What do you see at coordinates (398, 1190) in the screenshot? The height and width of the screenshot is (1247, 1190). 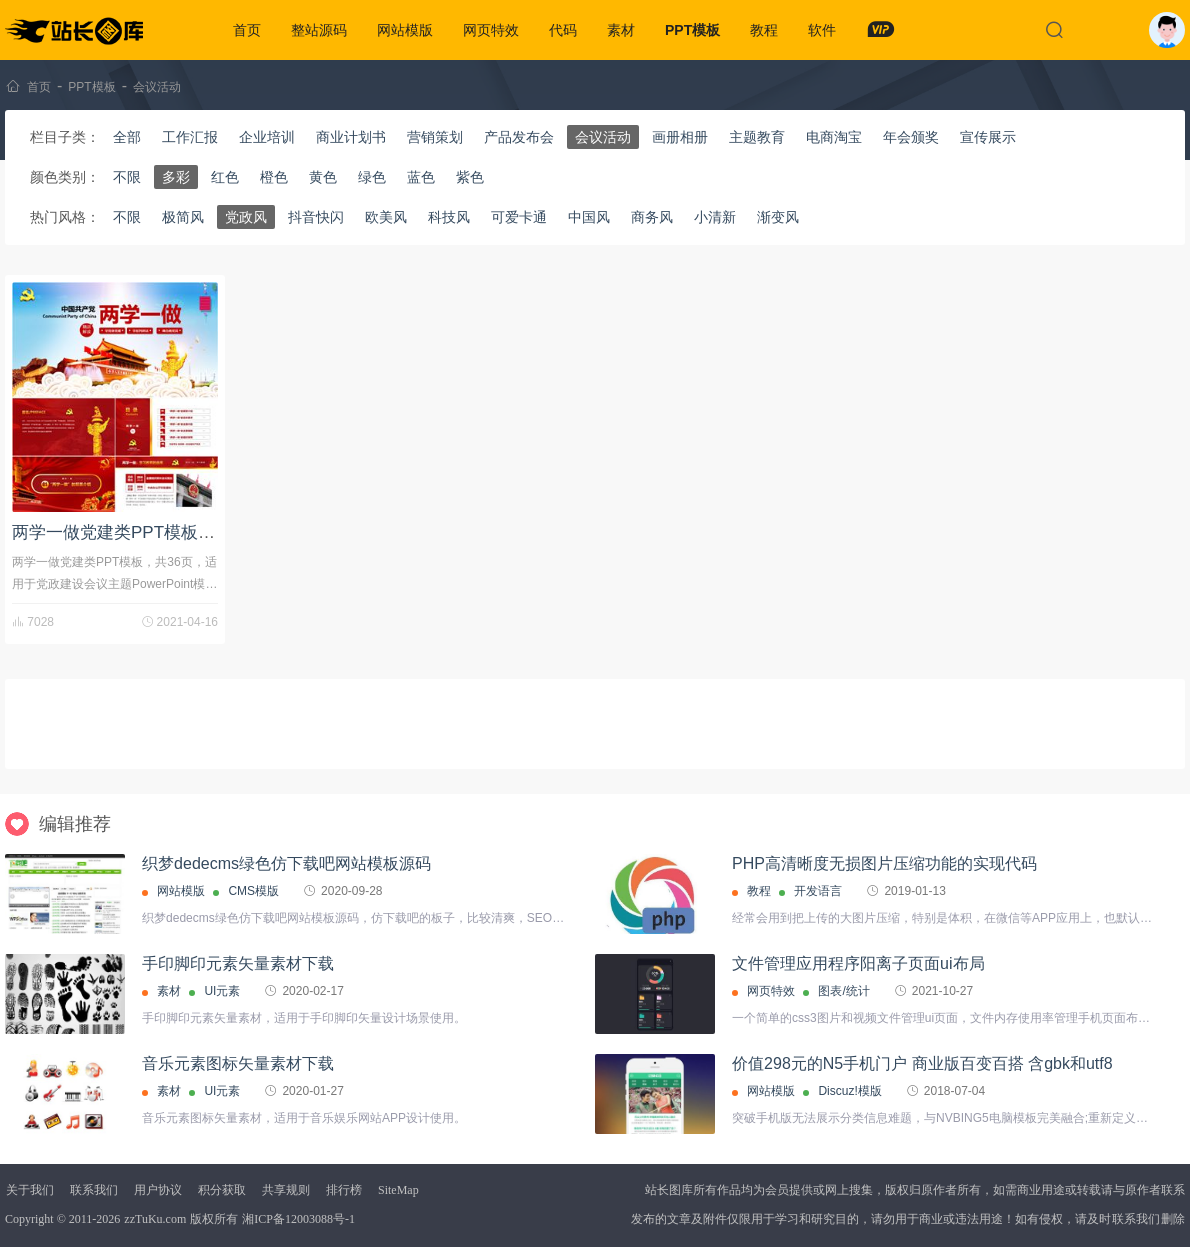 I see `SiteMap` at bounding box center [398, 1190].